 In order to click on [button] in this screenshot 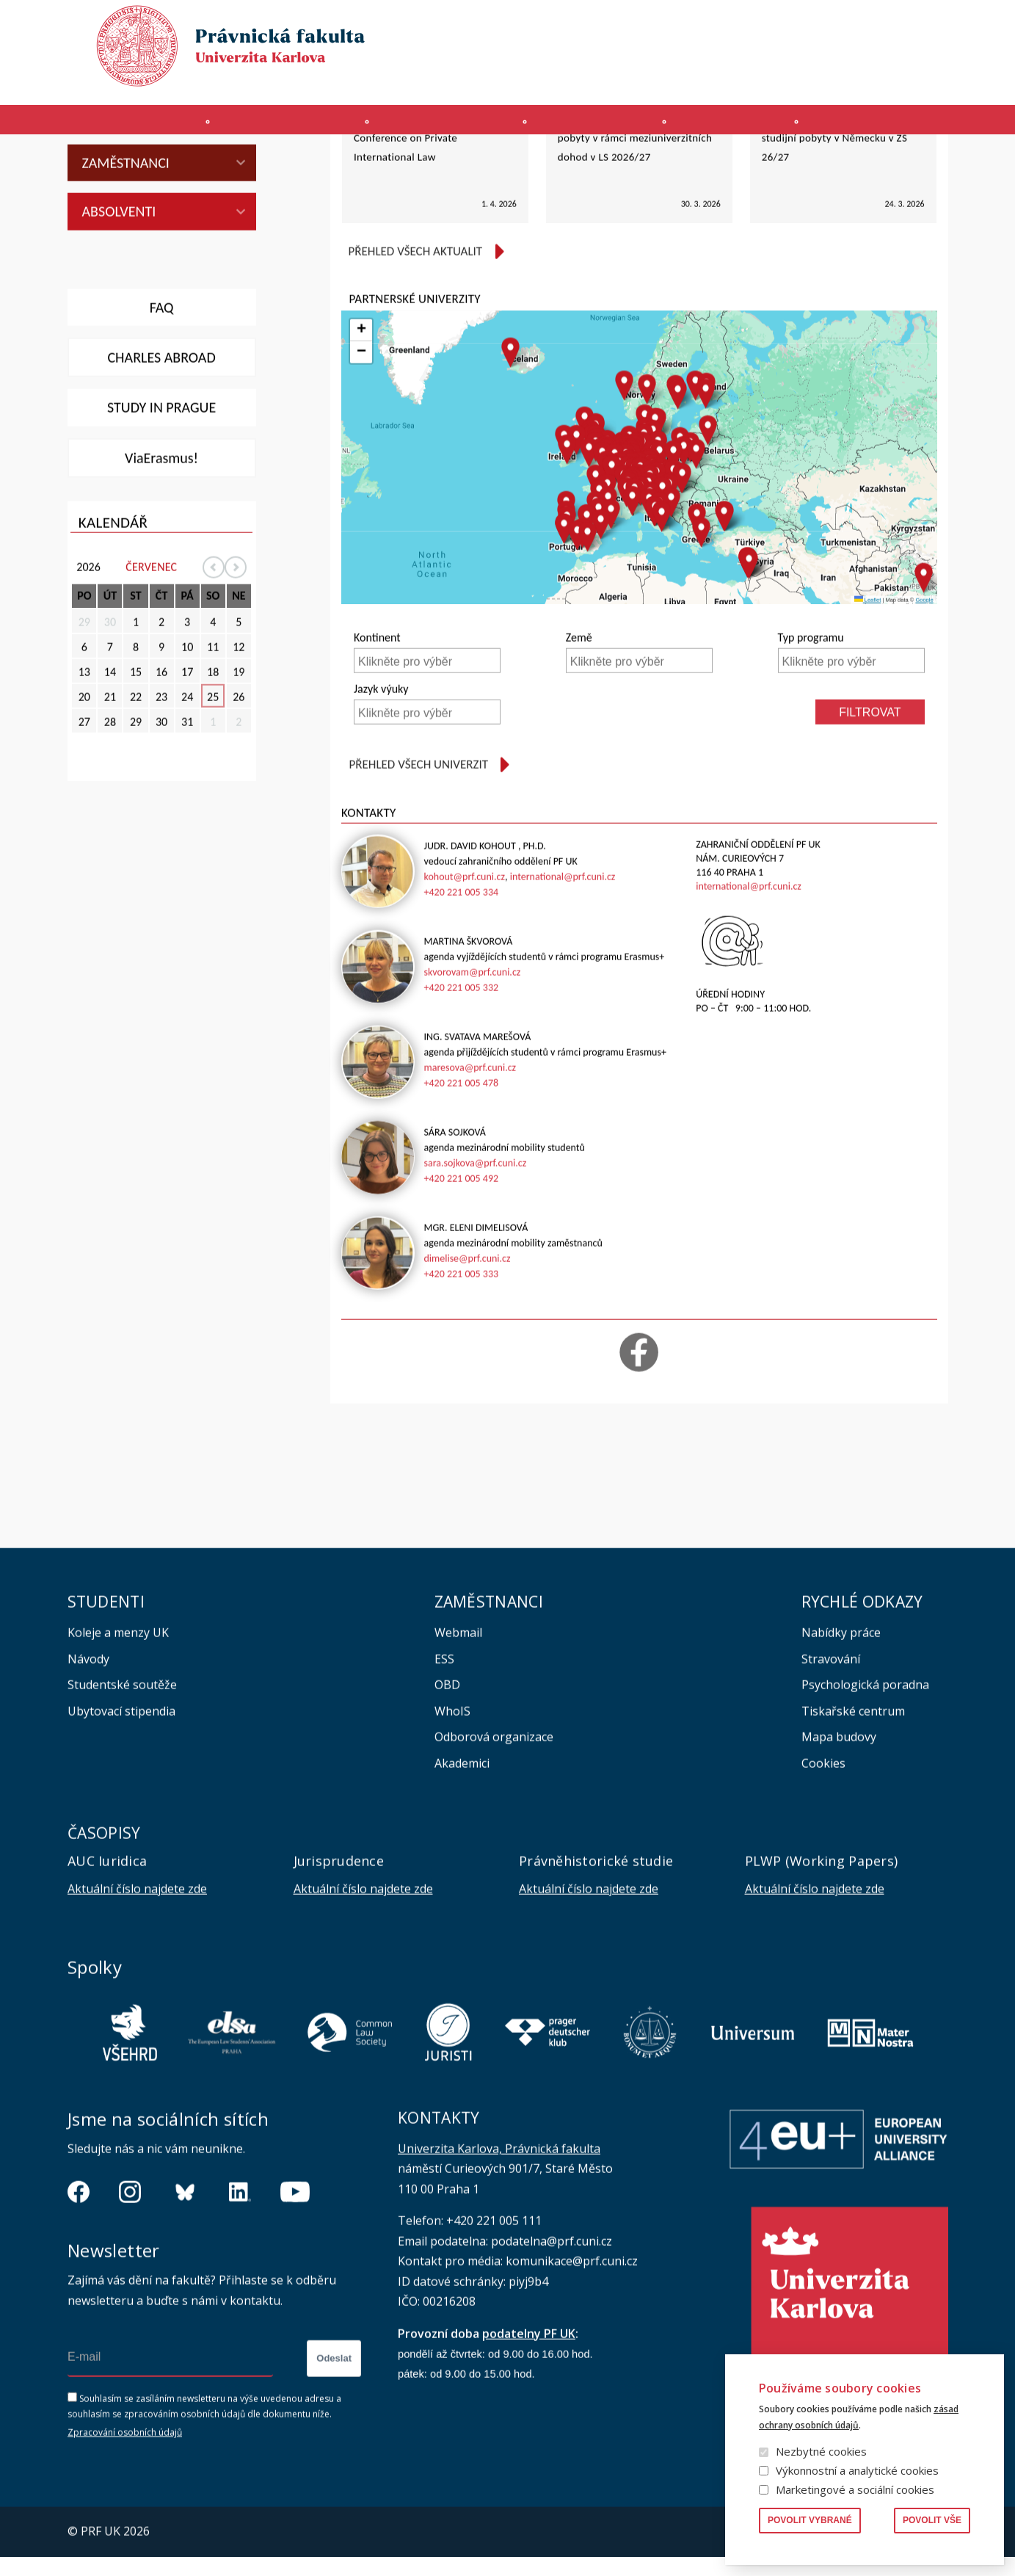, I will do `click(589, 592)`.